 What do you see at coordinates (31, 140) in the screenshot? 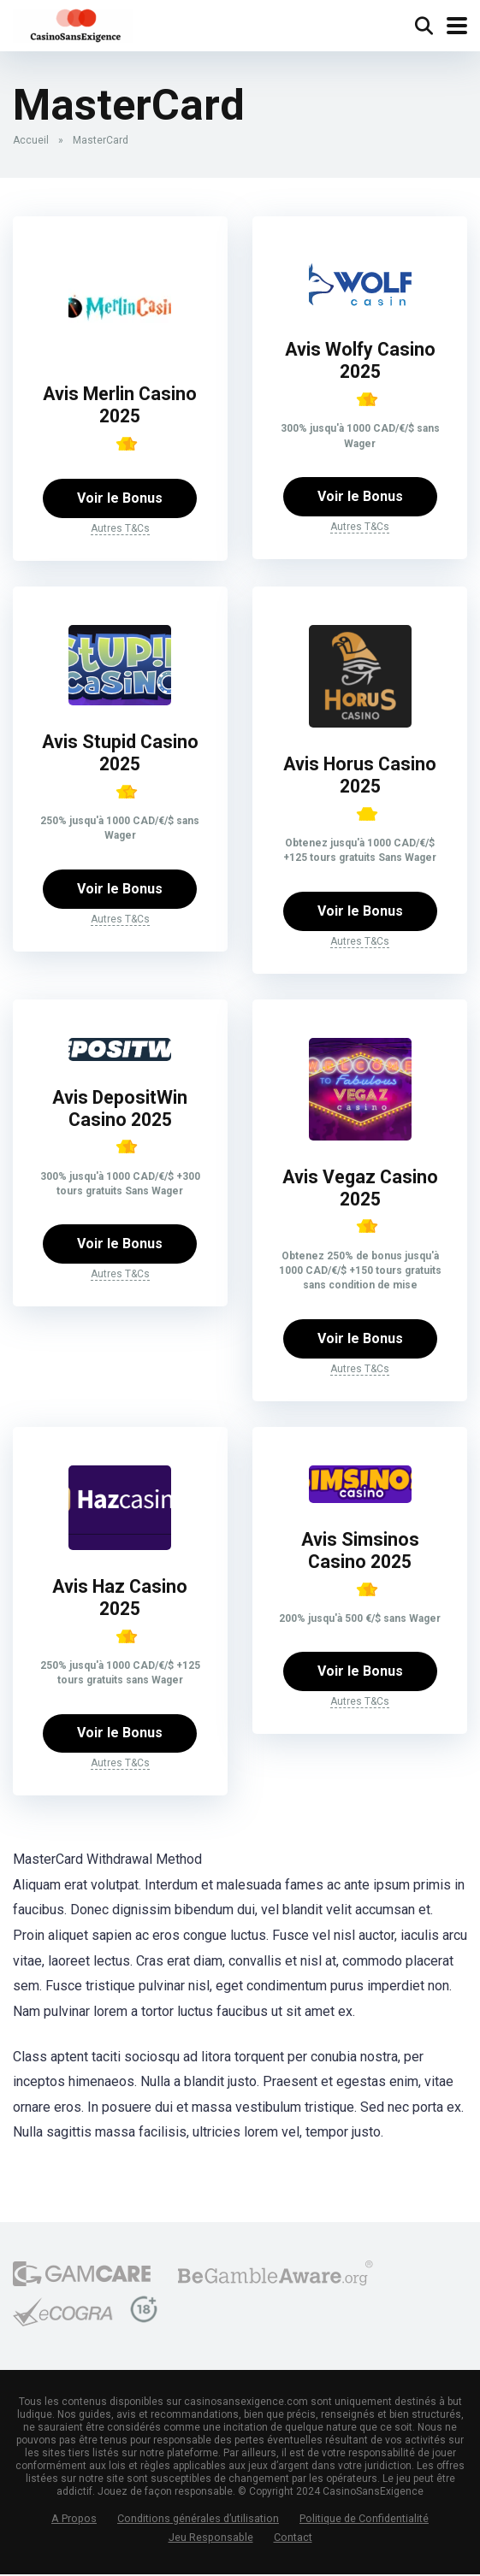
I see `Accueil` at bounding box center [31, 140].